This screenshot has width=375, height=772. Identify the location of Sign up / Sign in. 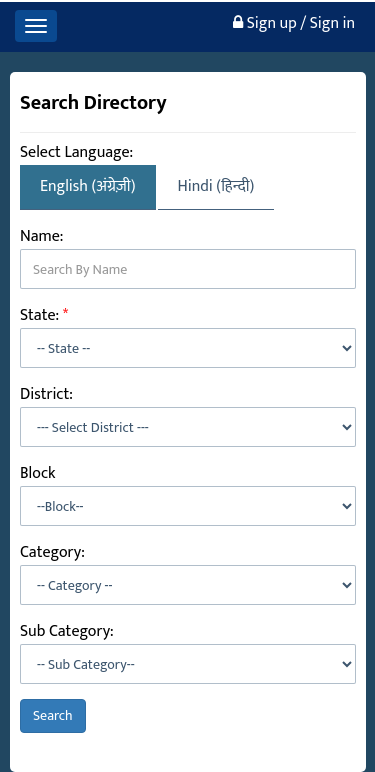
(294, 23).